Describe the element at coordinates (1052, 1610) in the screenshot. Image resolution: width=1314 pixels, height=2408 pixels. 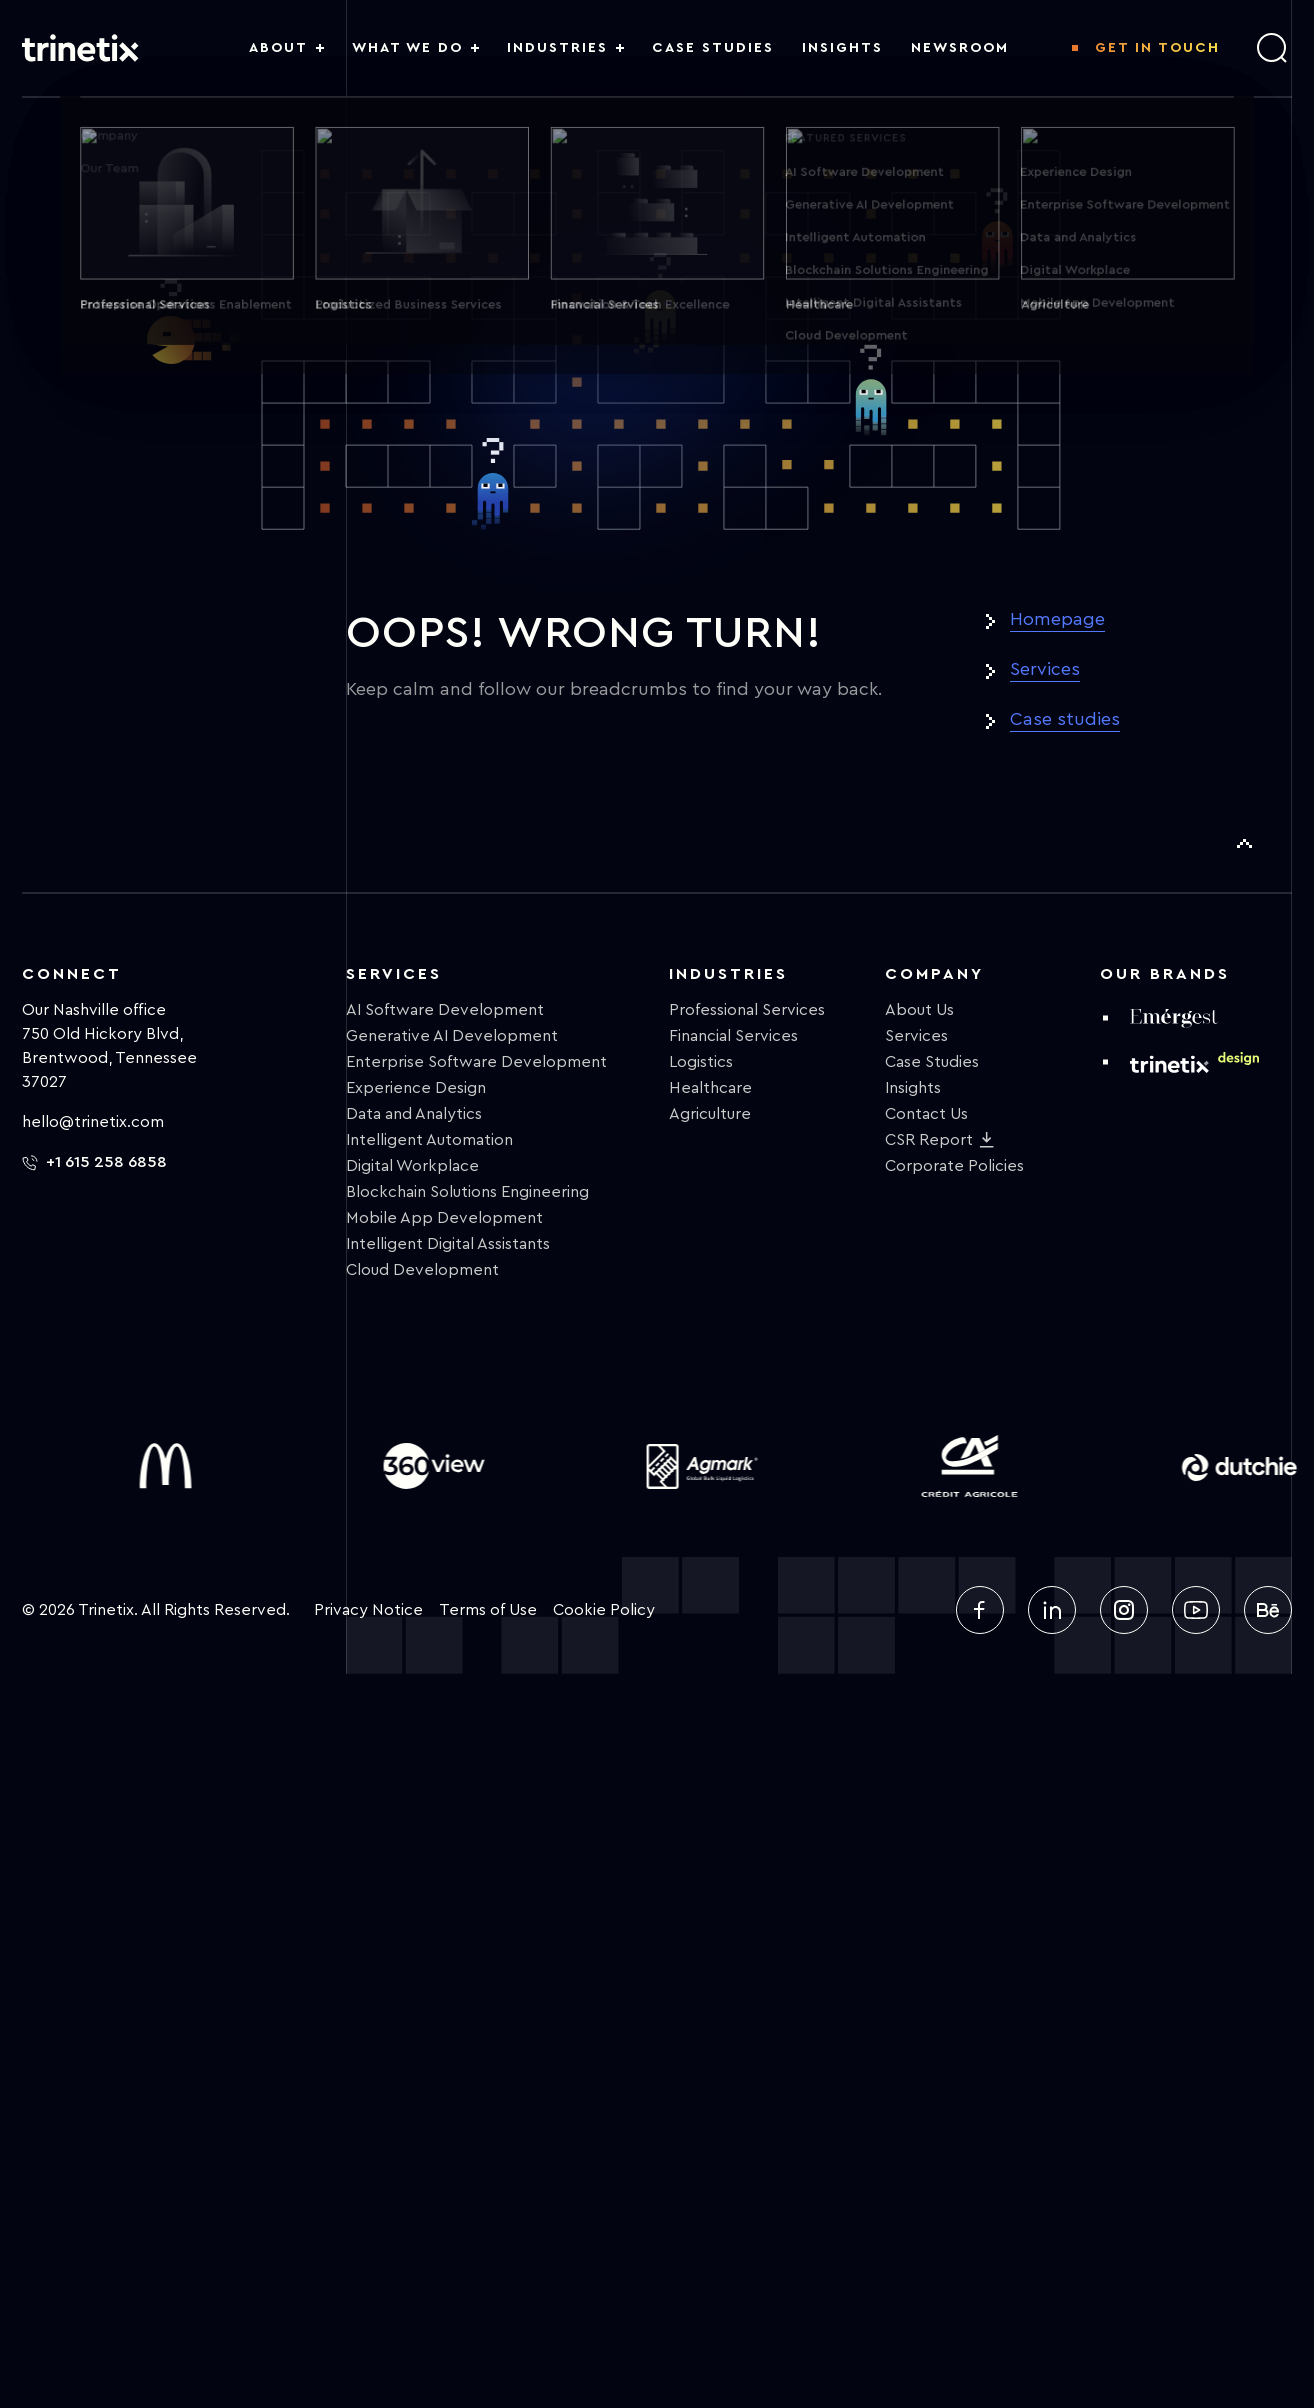
I see `[linkedin]` at that location.